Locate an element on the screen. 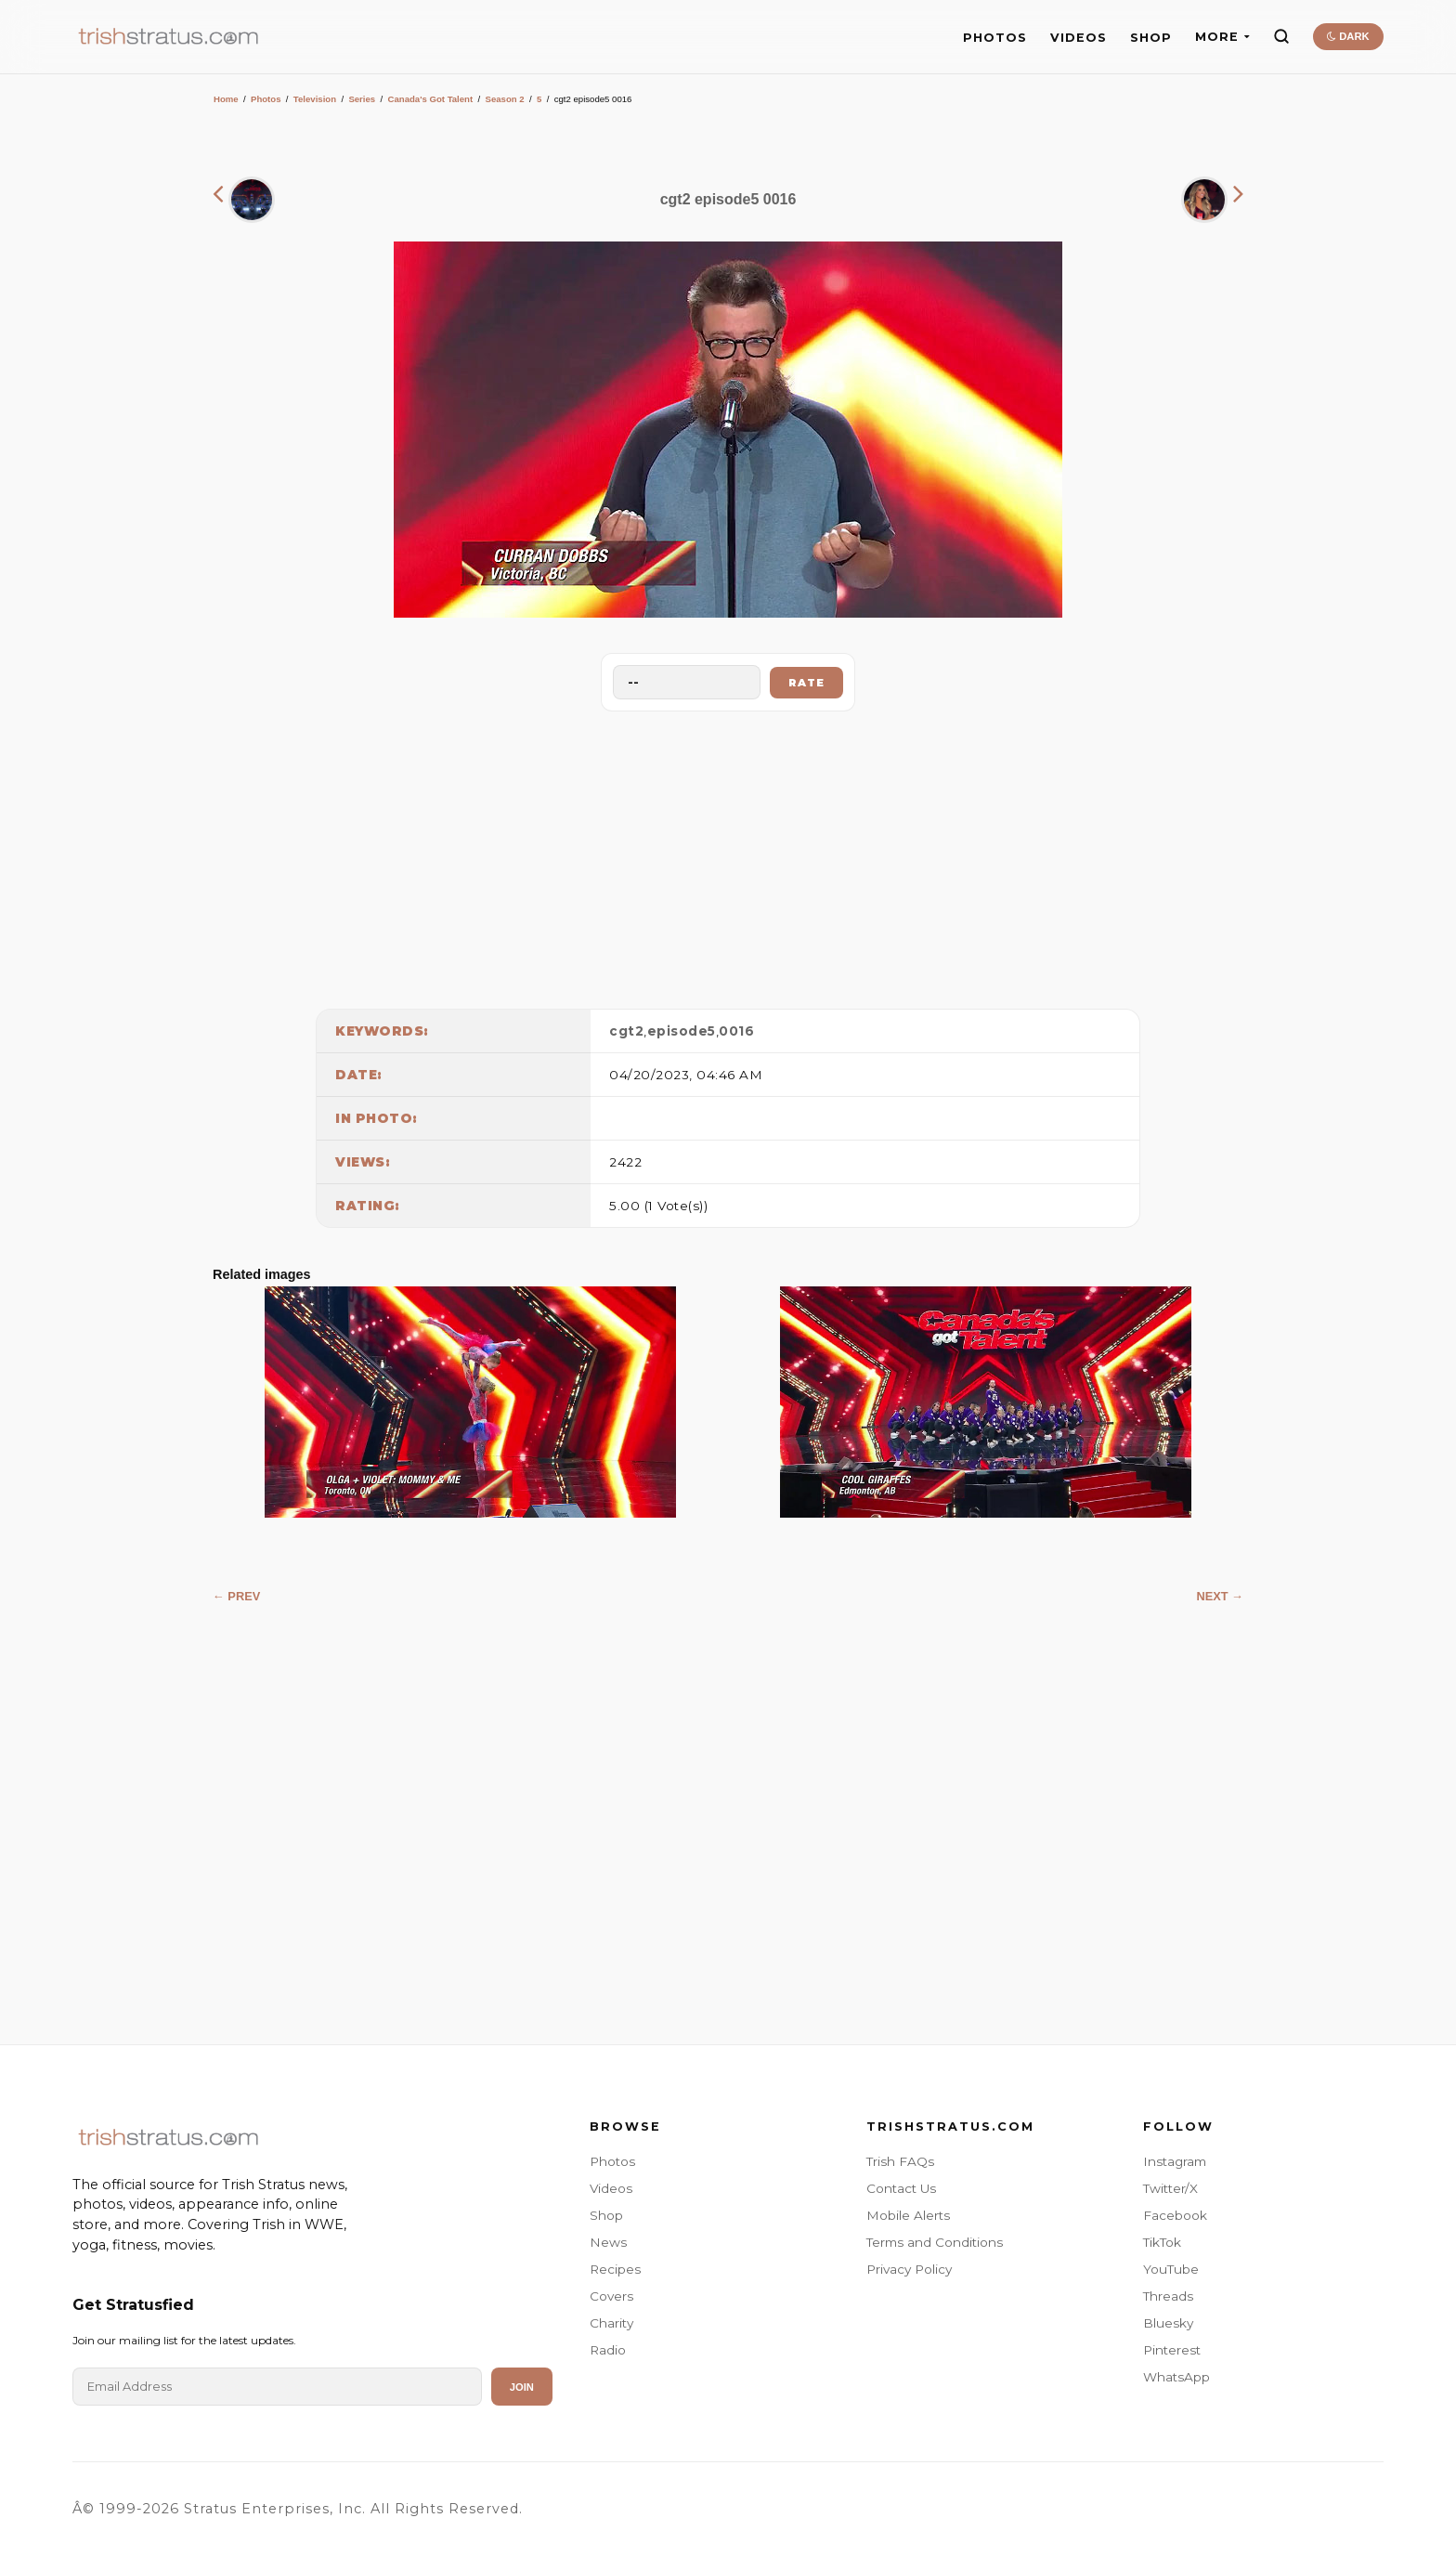 The height and width of the screenshot is (2557, 1456). [Advertisement] is located at coordinates (728, 855).